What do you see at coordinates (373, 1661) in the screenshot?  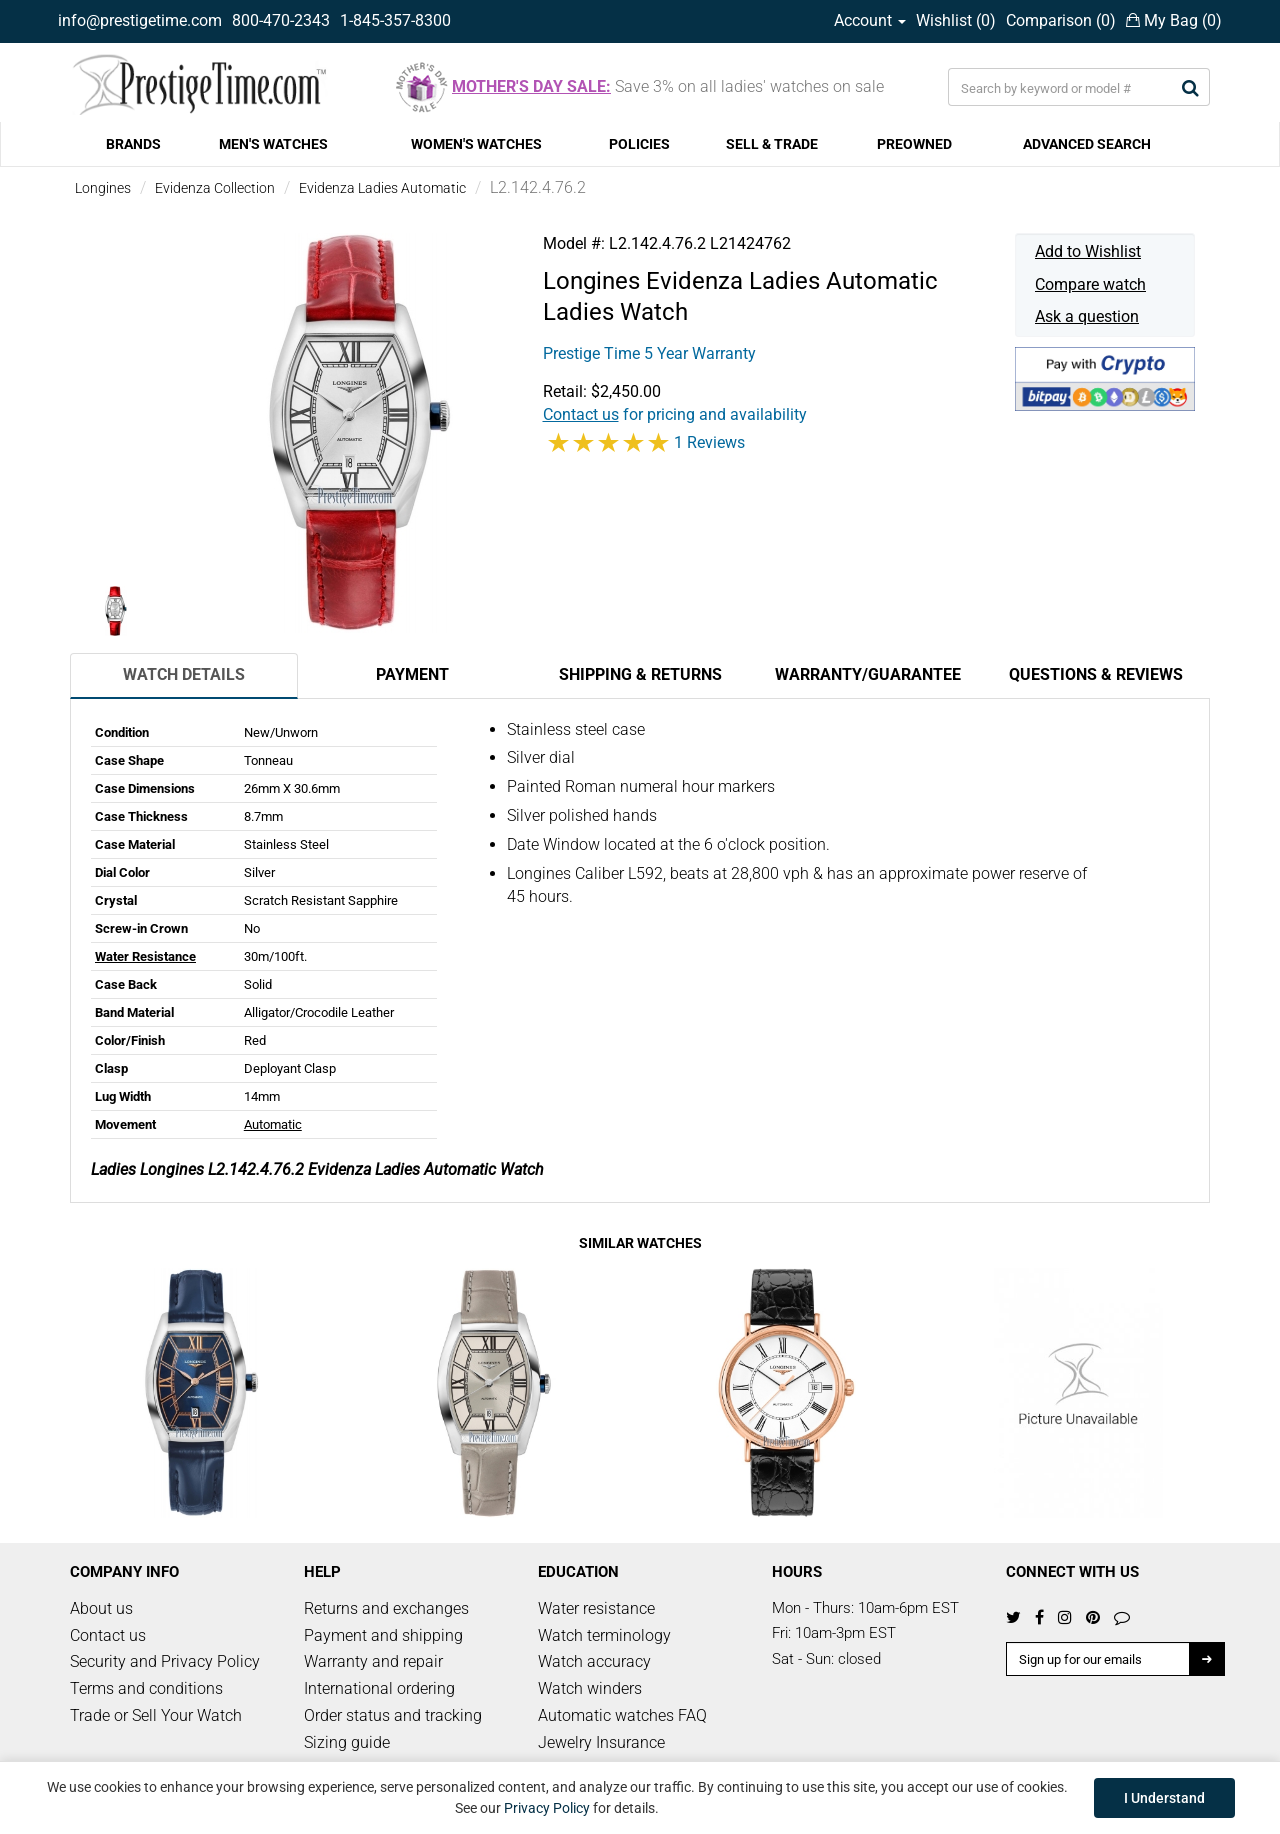 I see `Warranty and repair` at bounding box center [373, 1661].